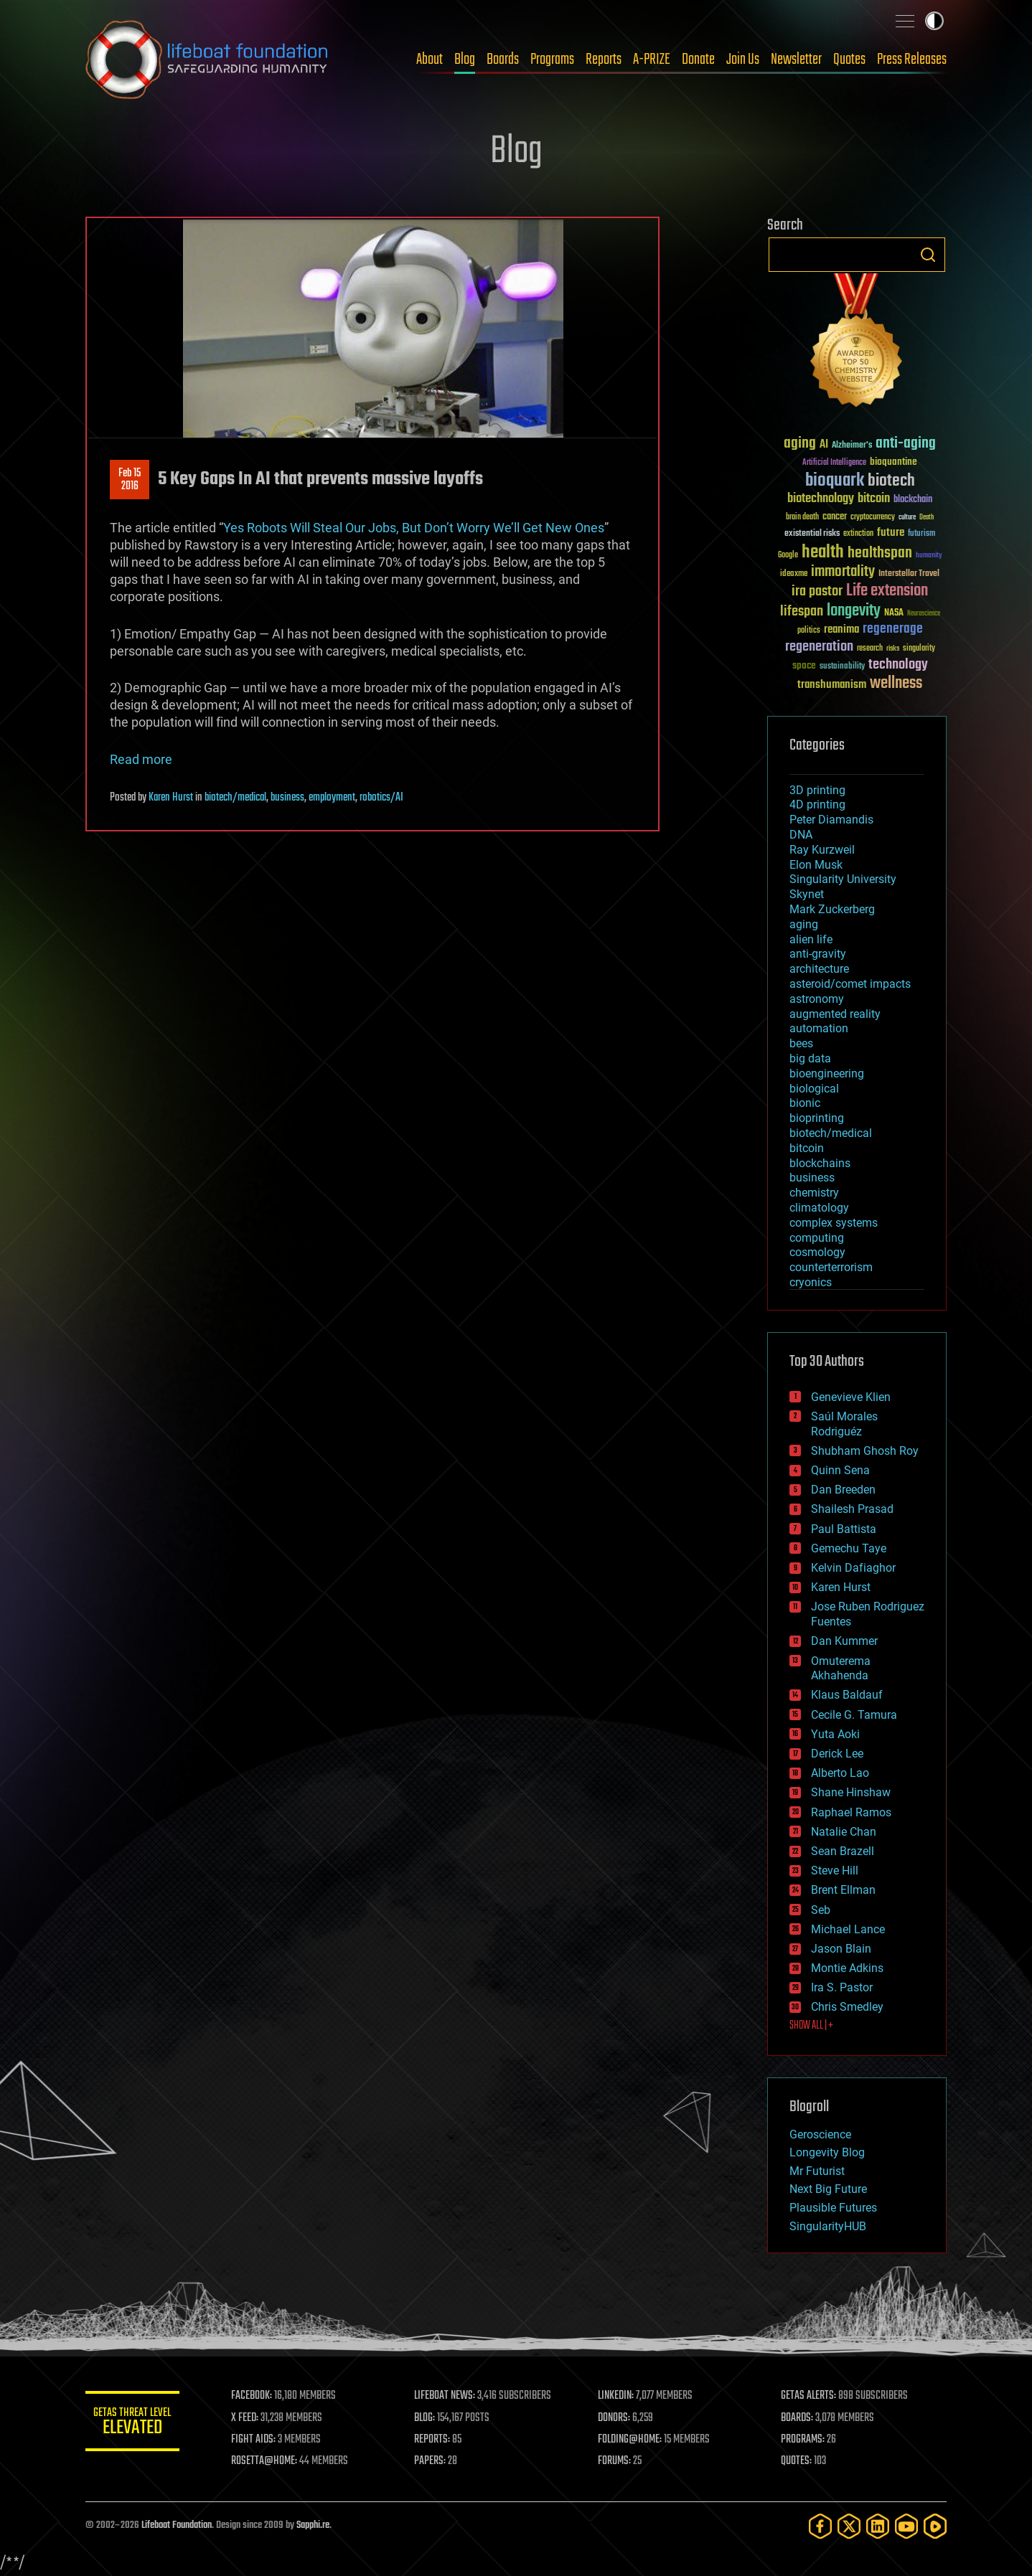  I want to click on immortality [immortality (105 items)], so click(843, 571).